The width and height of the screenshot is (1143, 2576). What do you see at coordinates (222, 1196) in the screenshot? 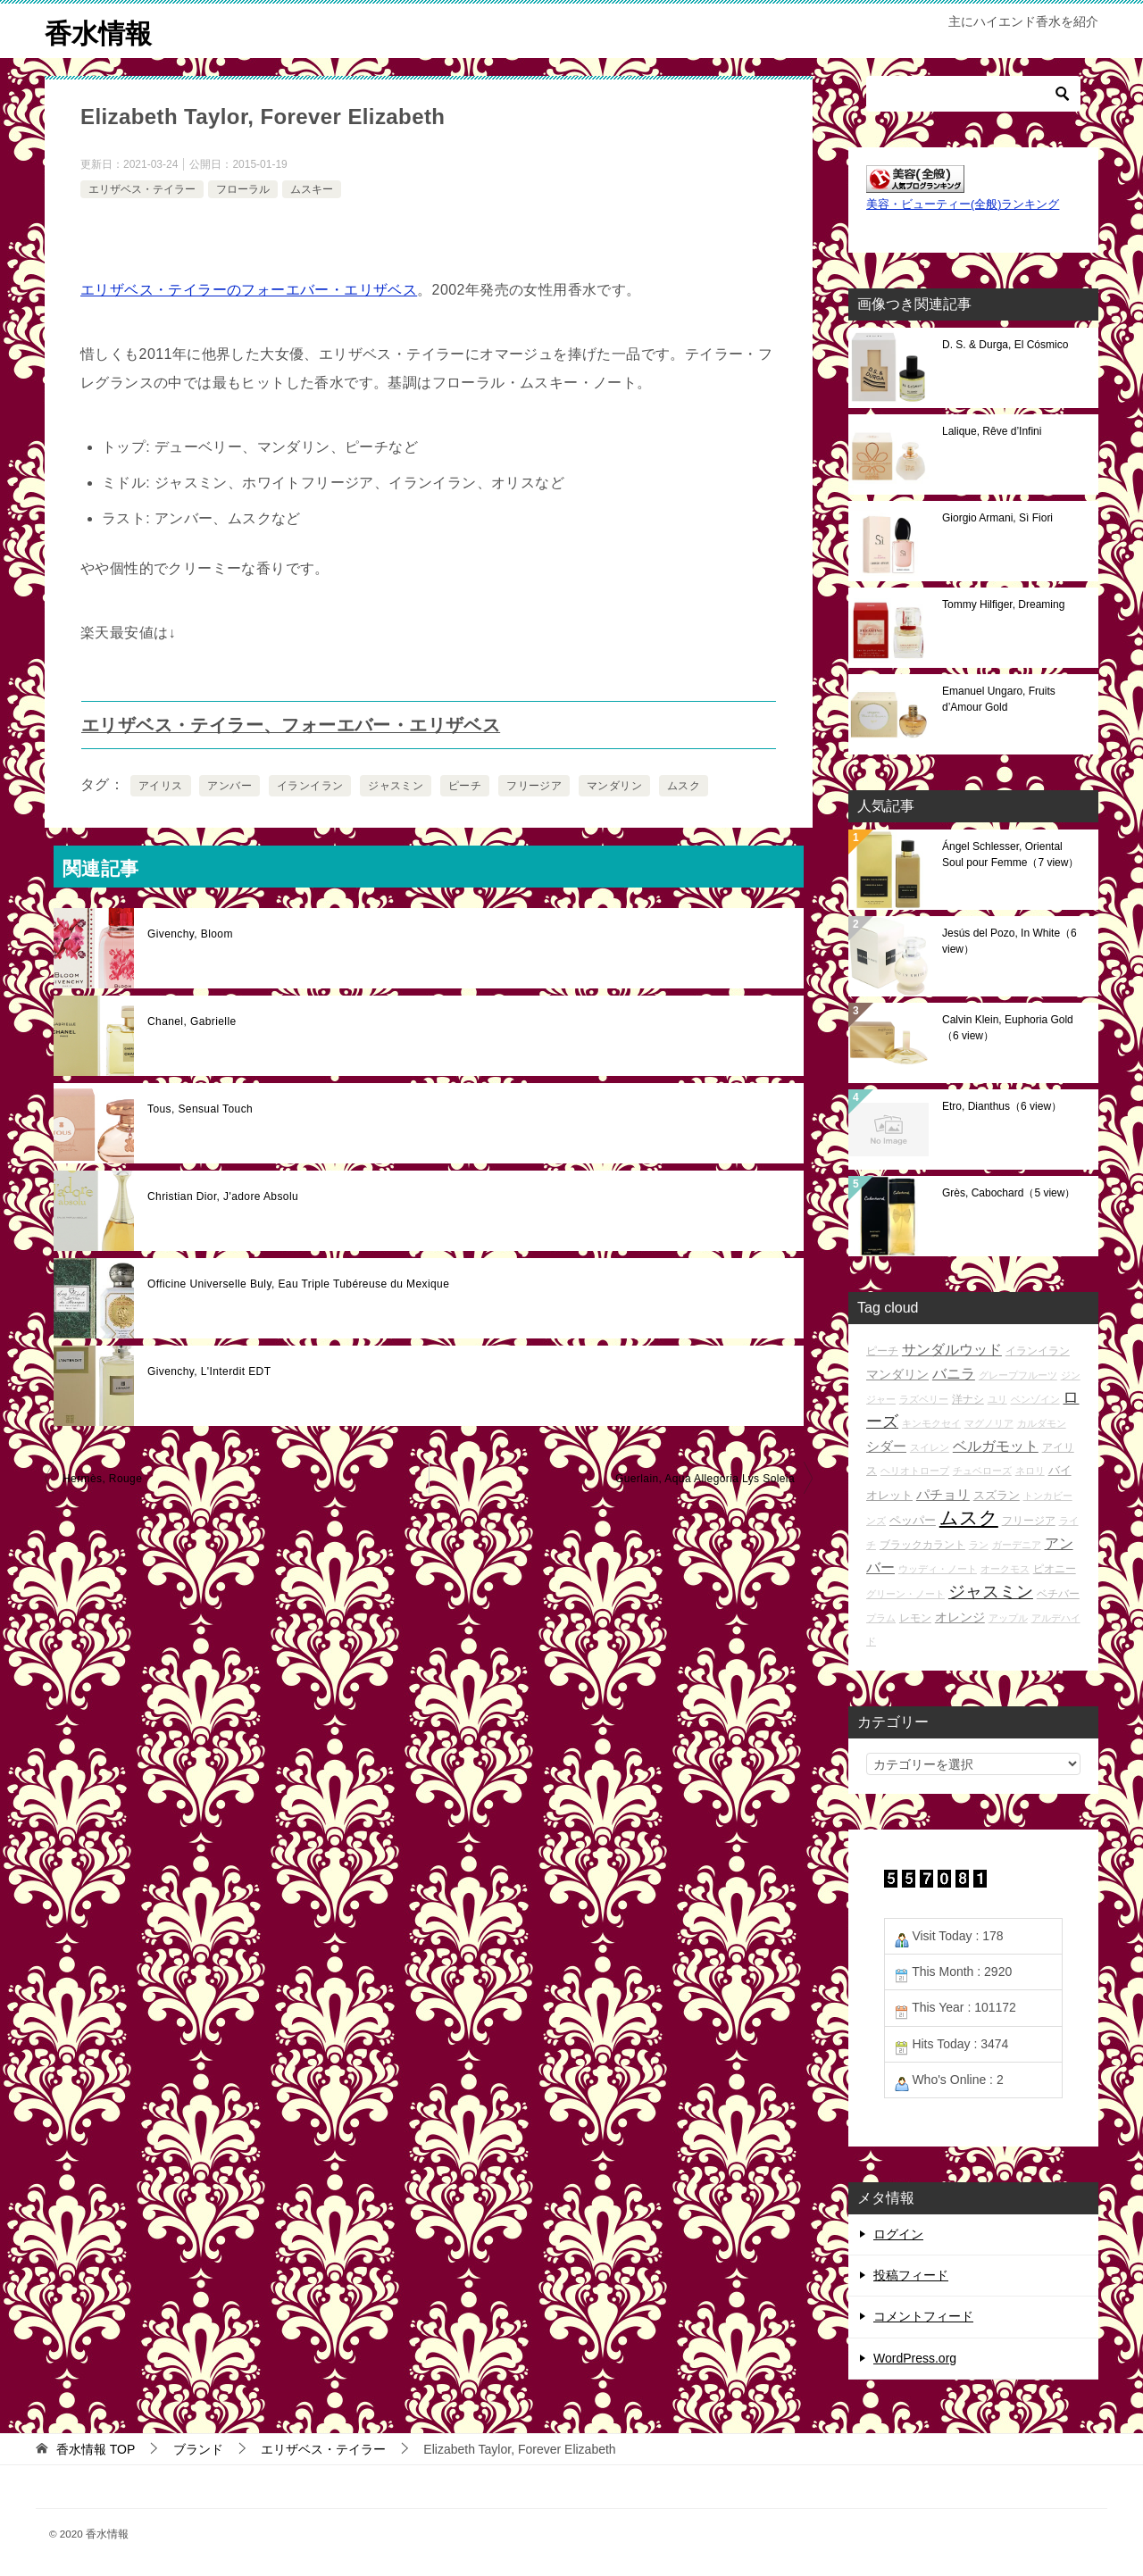
I see `Christian Dior, J'adore Absolu` at bounding box center [222, 1196].